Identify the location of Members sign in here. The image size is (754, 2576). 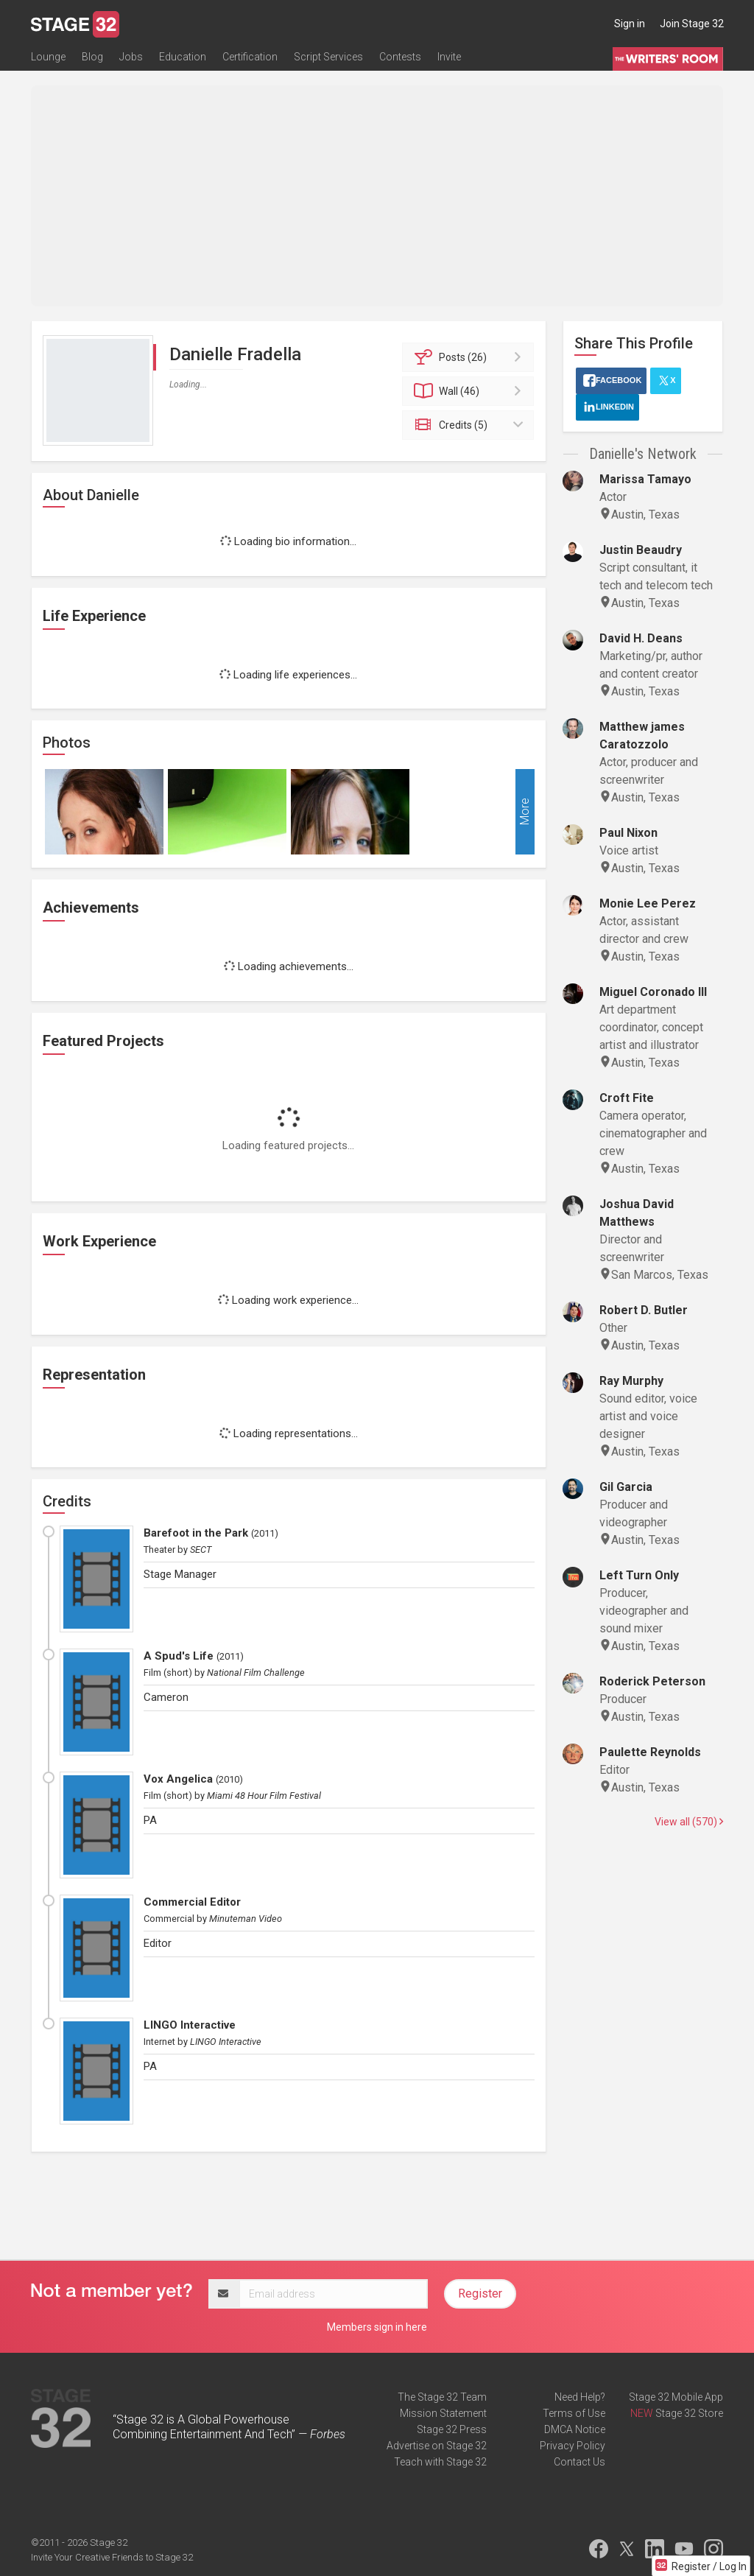
(377, 2327).